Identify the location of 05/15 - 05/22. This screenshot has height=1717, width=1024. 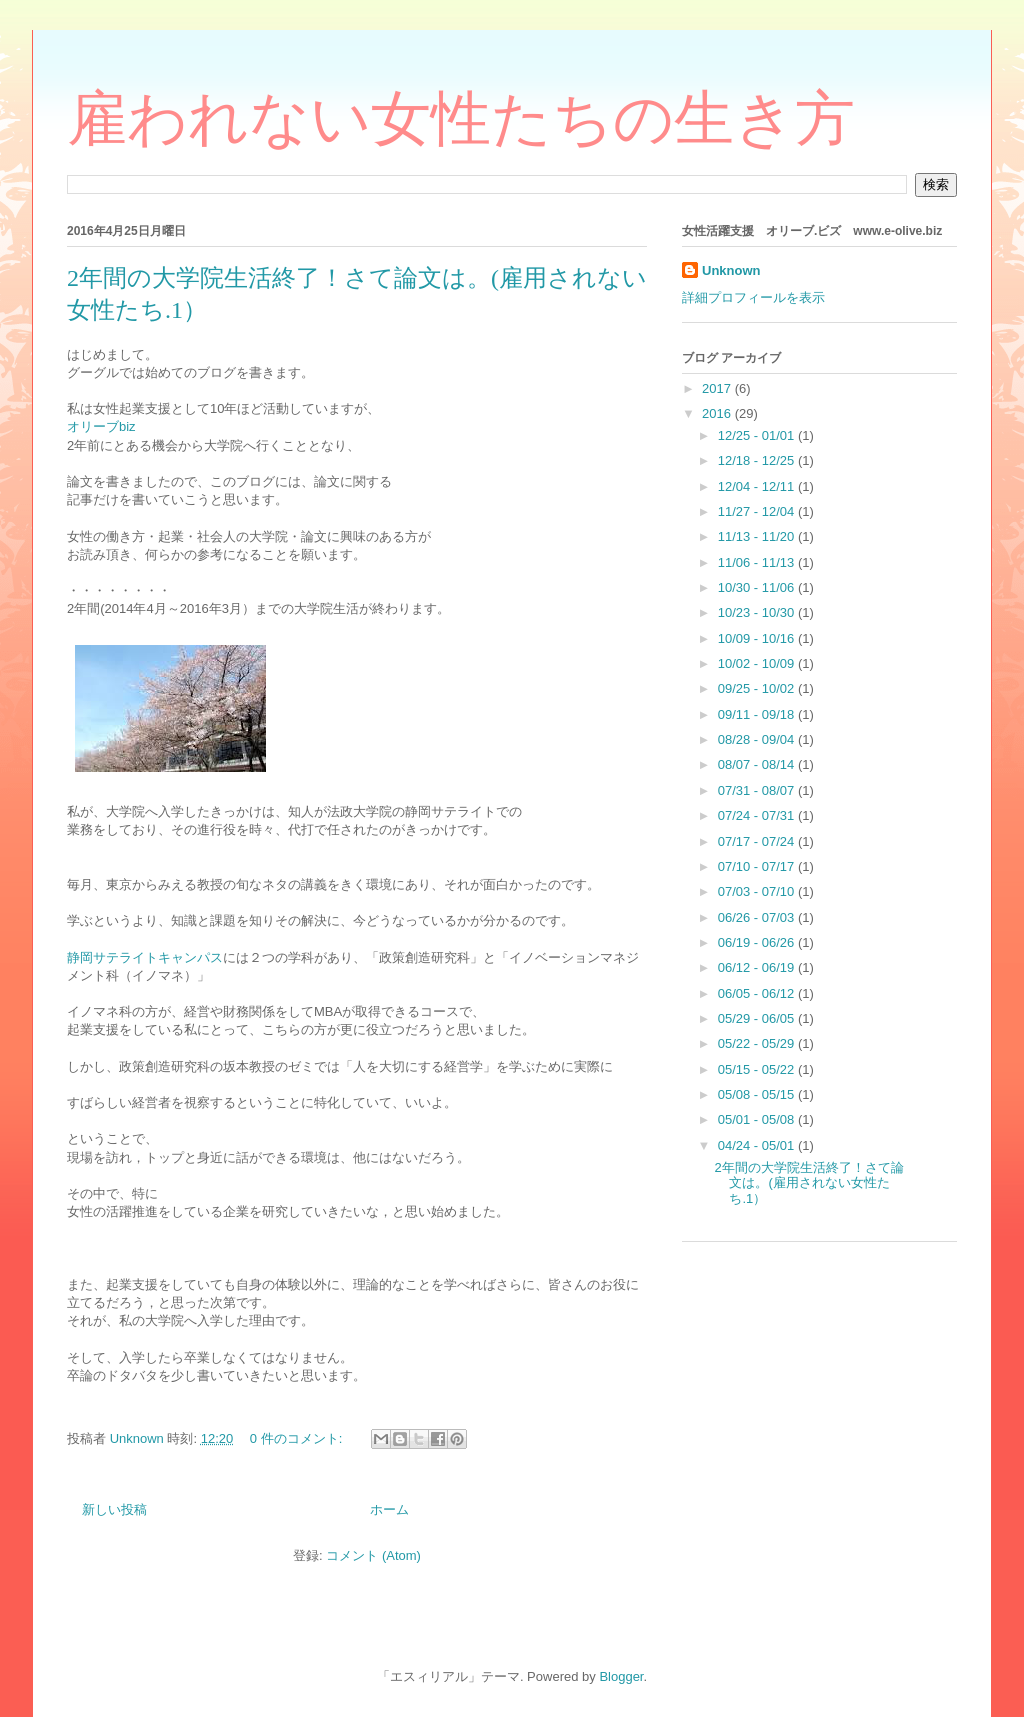
(758, 1069).